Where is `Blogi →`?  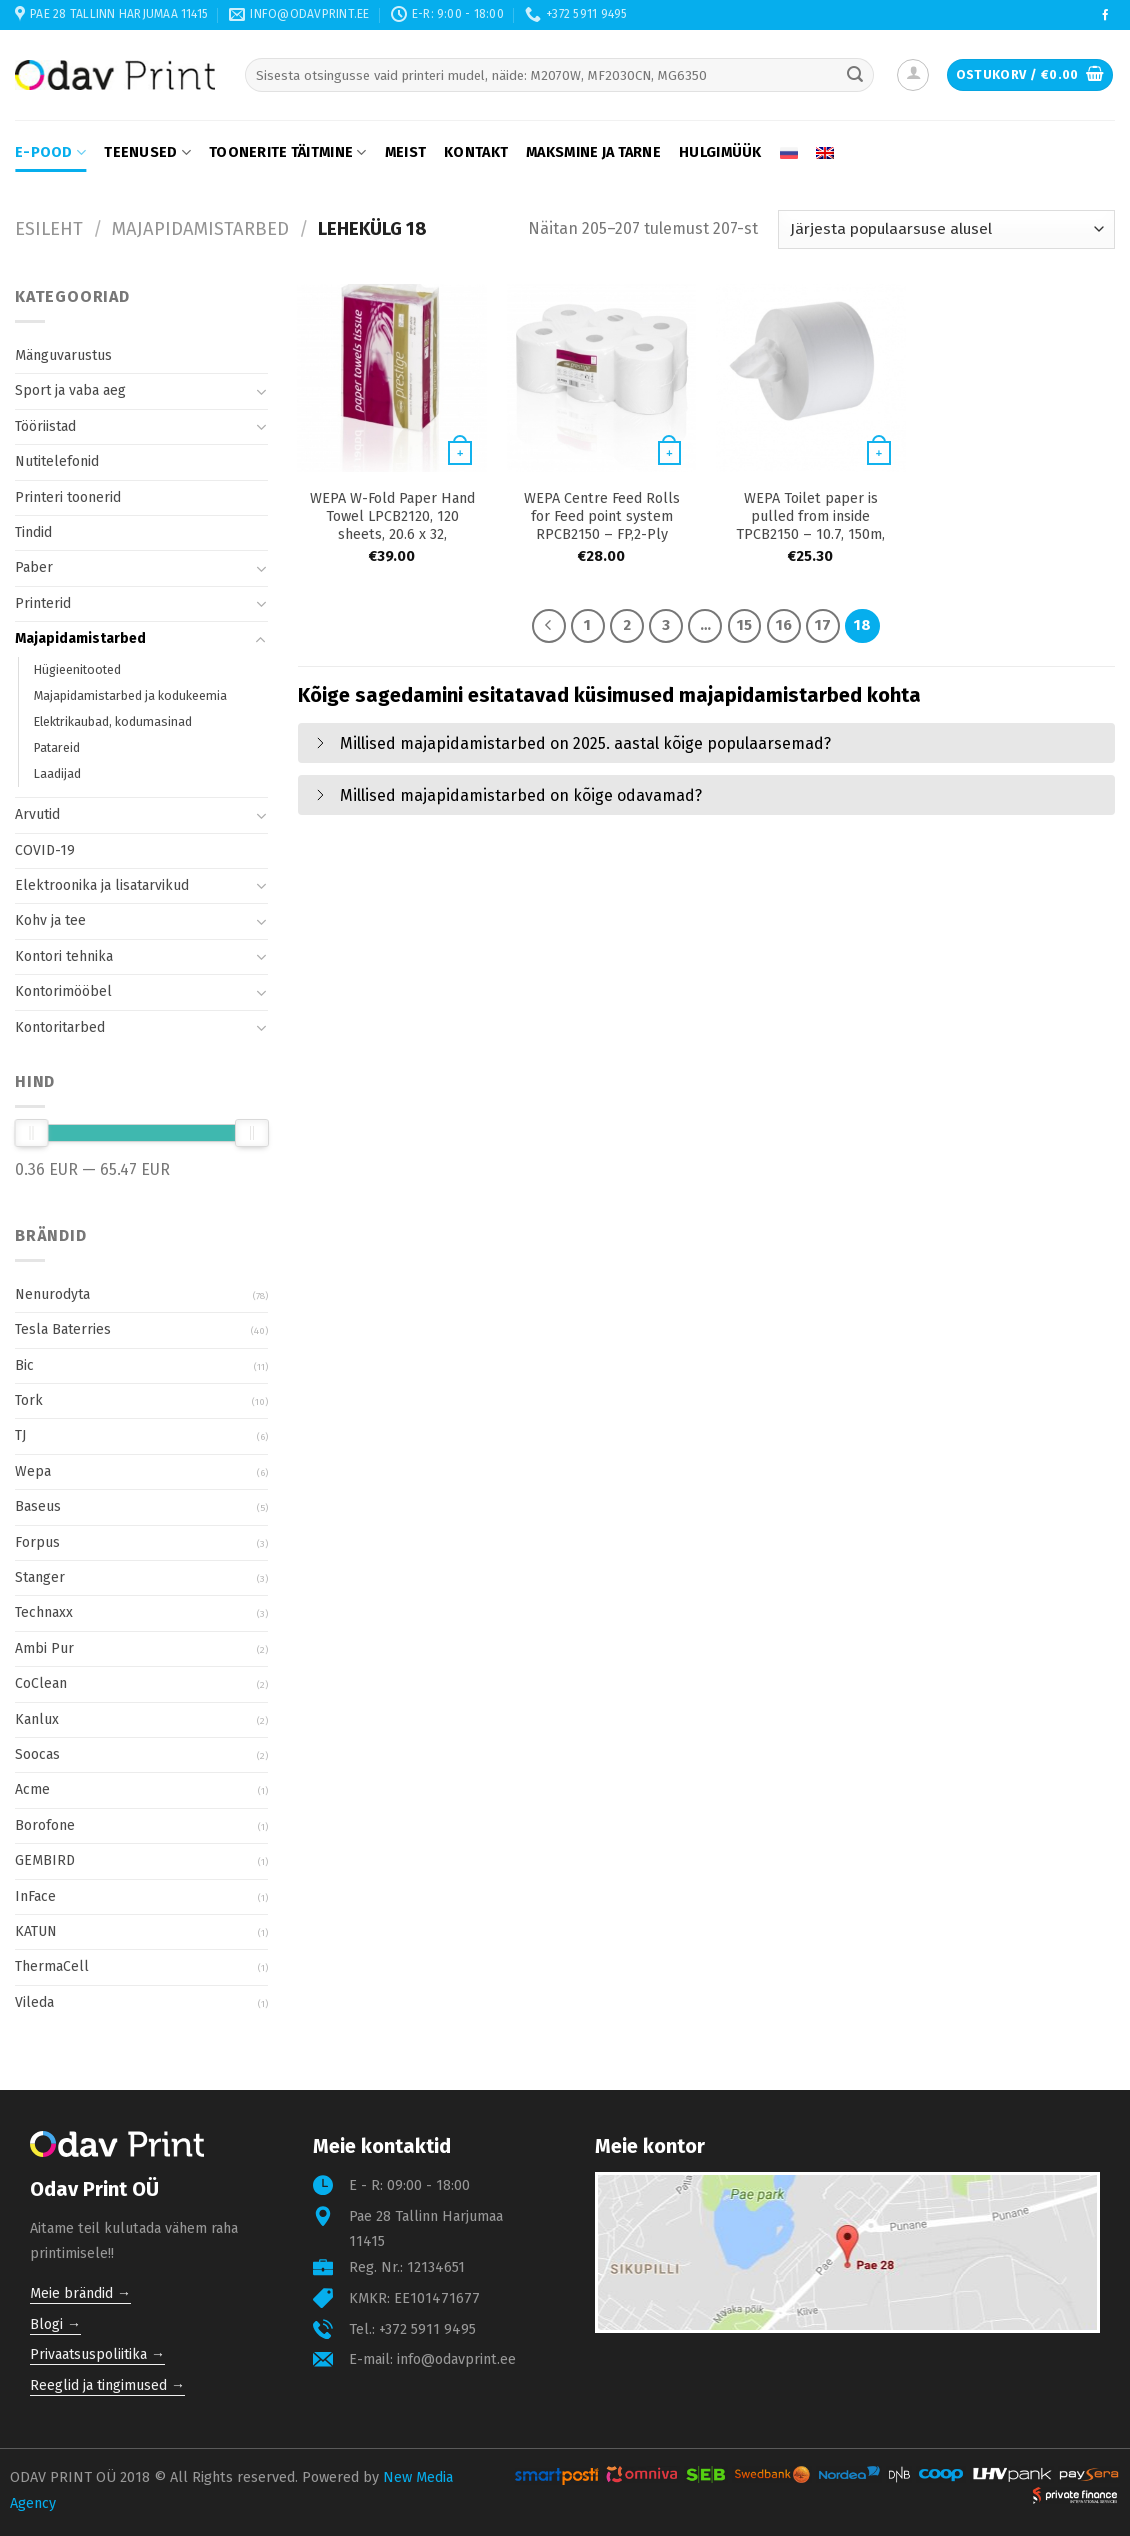
Blogi → is located at coordinates (55, 2324).